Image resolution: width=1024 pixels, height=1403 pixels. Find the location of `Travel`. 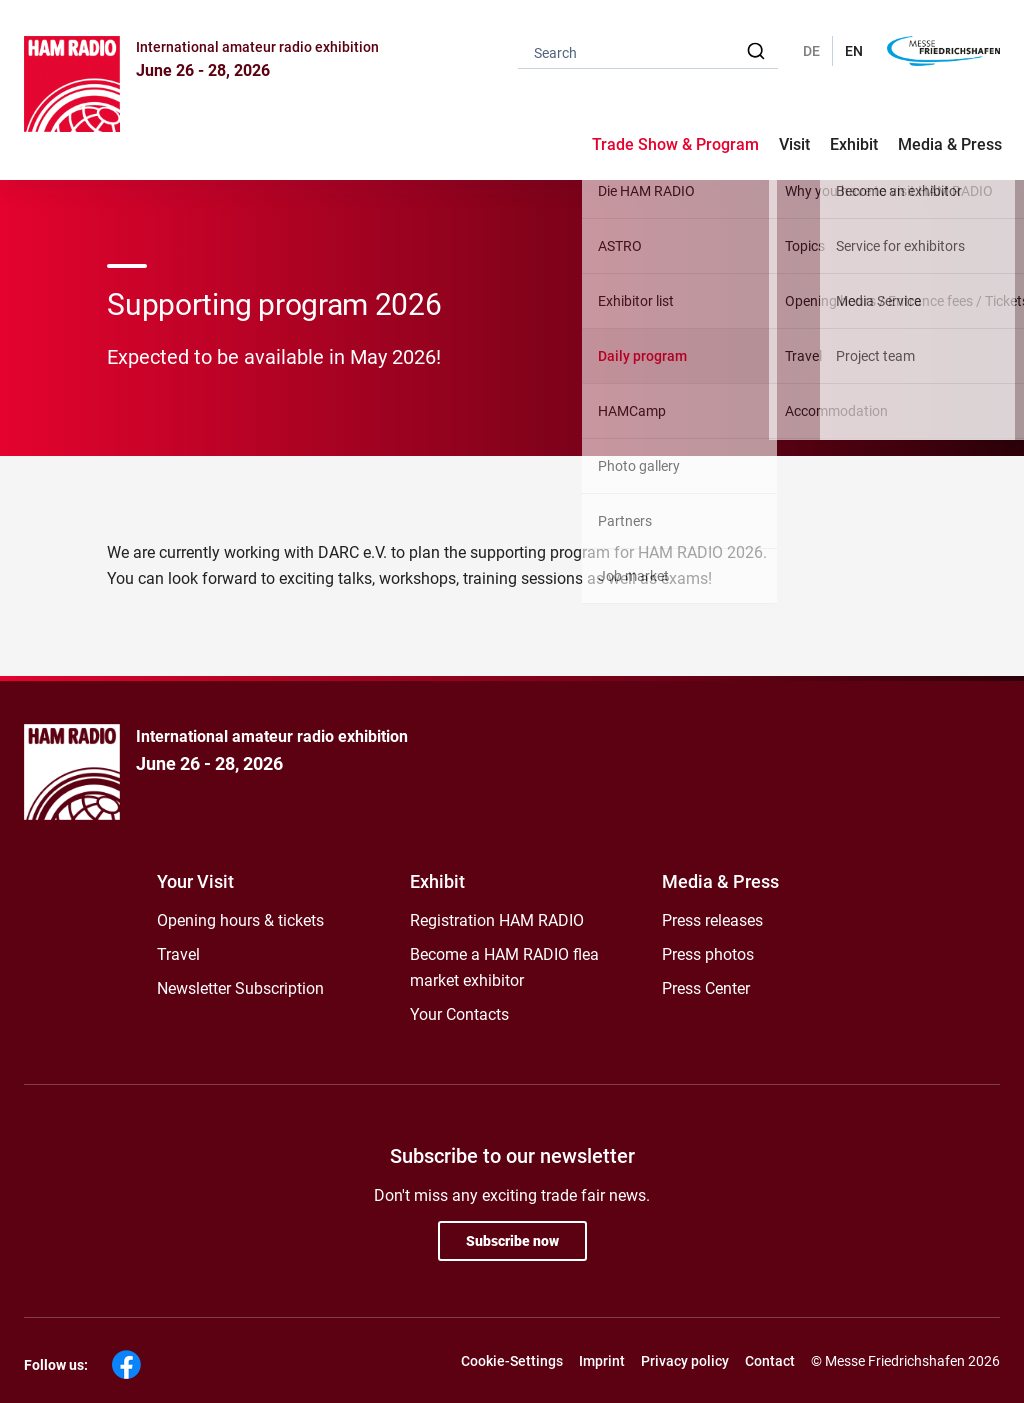

Travel is located at coordinates (178, 954).